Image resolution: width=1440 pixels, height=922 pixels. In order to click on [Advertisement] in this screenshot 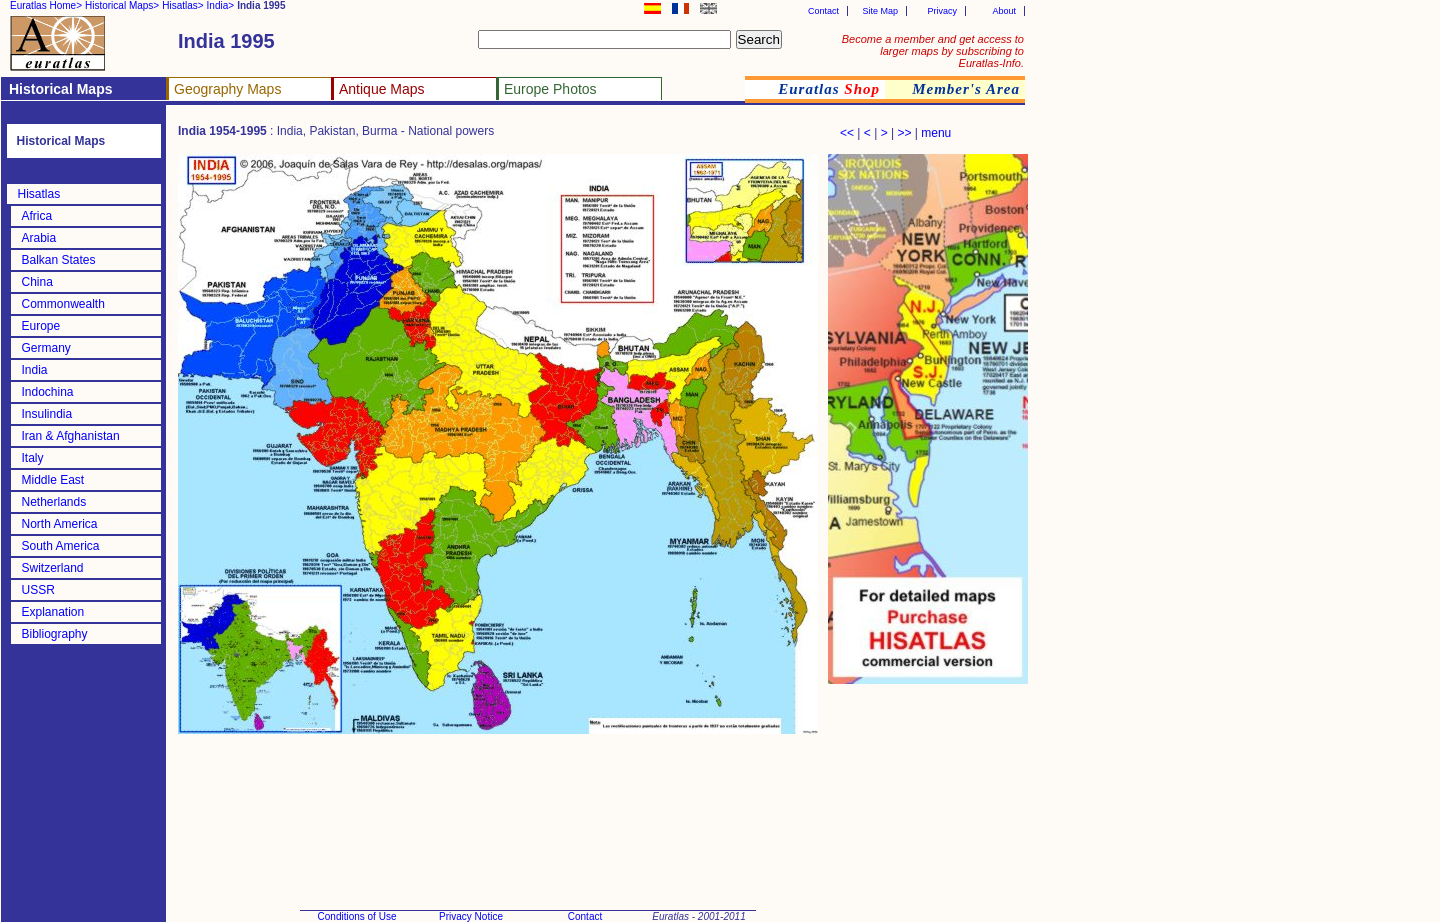, I will do `click(928, 790)`.